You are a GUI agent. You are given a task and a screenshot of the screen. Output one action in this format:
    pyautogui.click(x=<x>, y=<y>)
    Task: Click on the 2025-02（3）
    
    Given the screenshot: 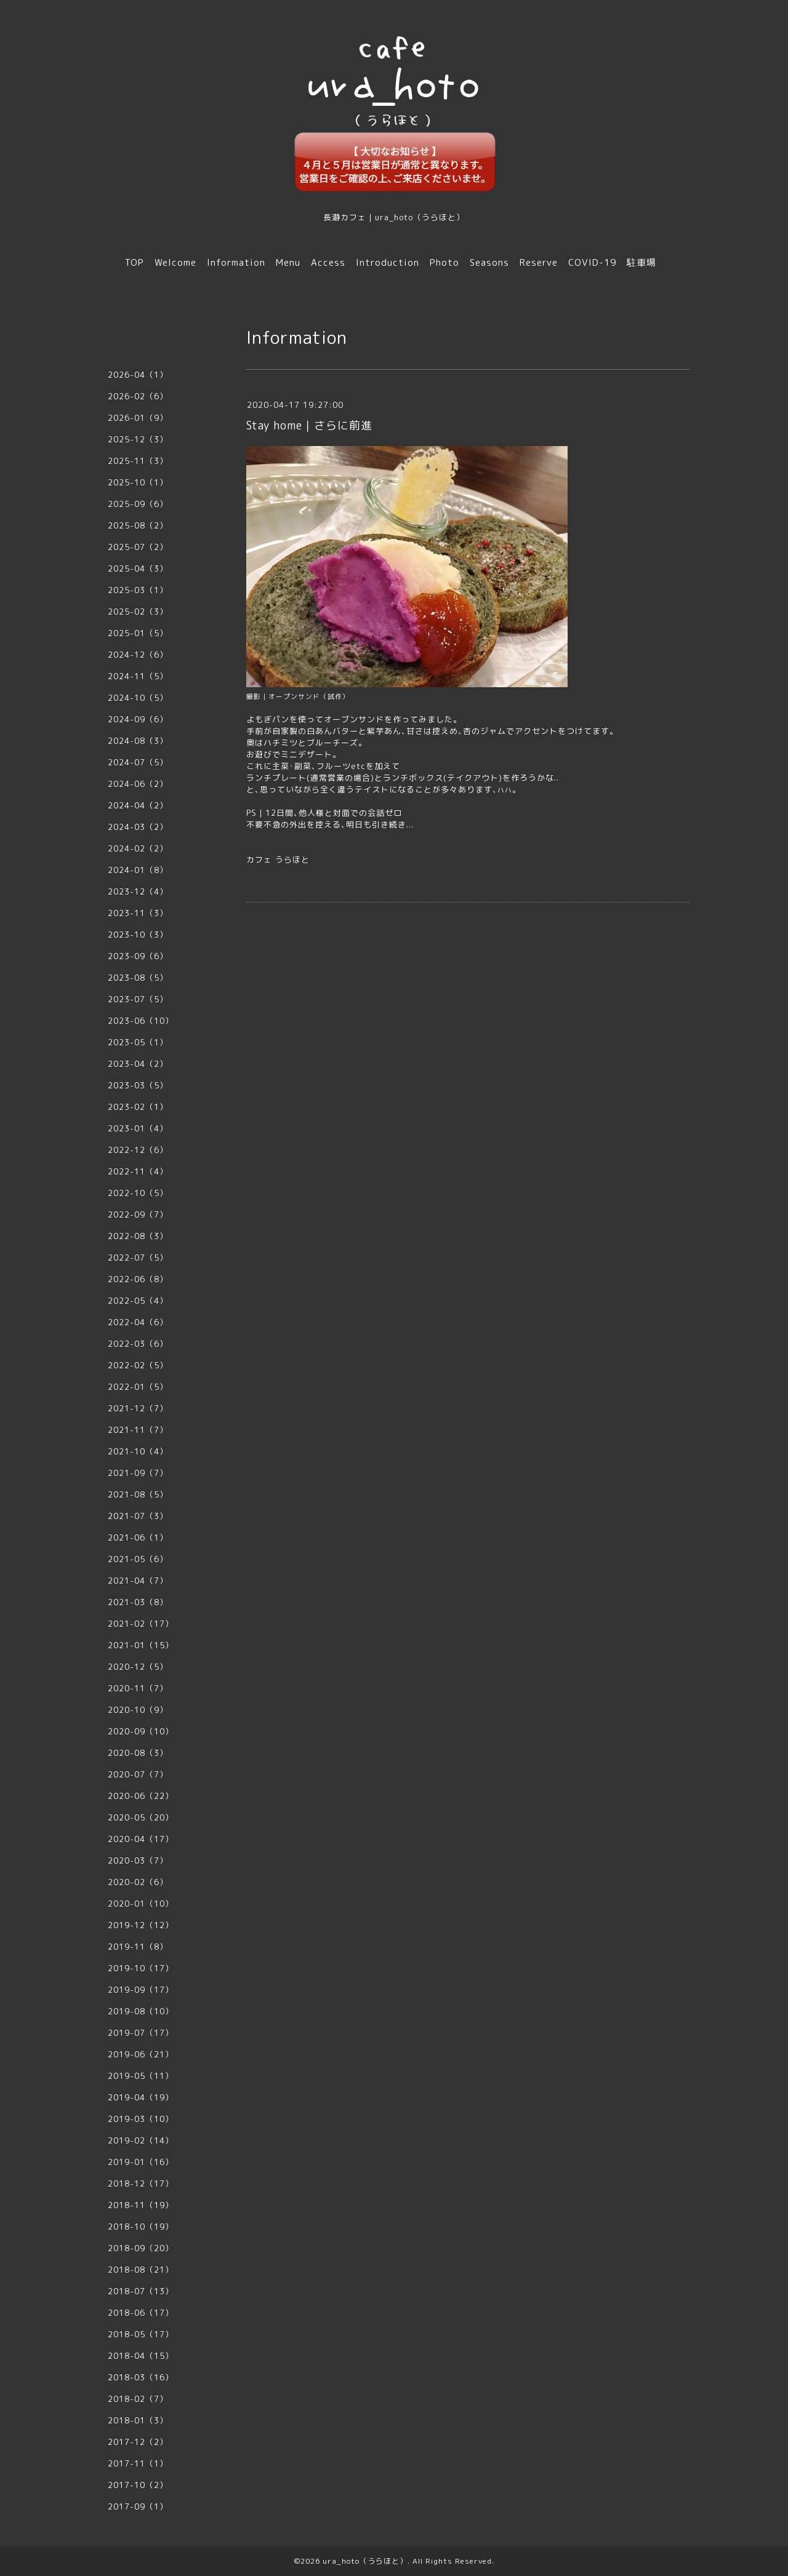 What is the action you would take?
    pyautogui.click(x=138, y=611)
    